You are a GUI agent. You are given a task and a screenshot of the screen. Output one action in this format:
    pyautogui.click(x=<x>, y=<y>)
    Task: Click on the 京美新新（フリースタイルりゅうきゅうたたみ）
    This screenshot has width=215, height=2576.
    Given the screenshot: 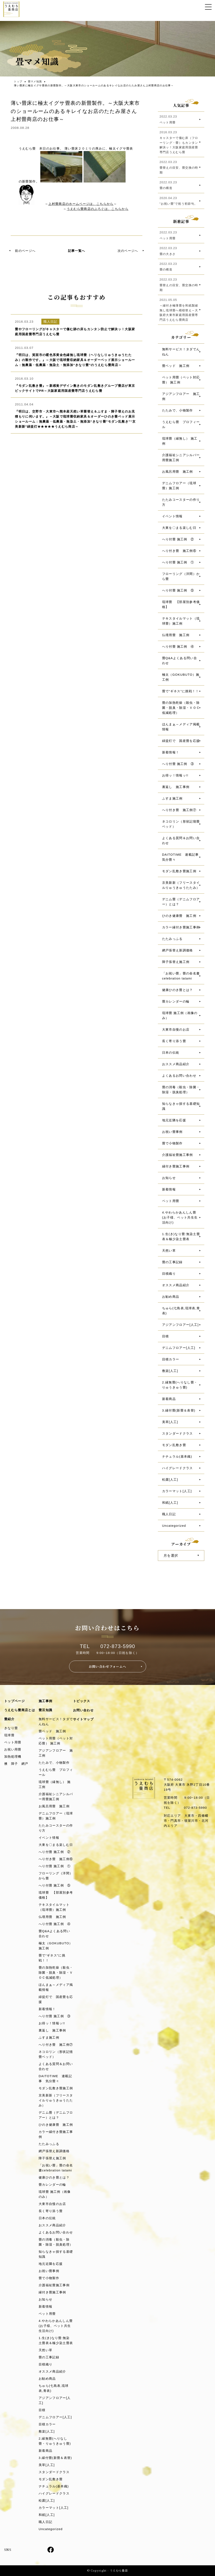 What is the action you would take?
    pyautogui.click(x=181, y=885)
    